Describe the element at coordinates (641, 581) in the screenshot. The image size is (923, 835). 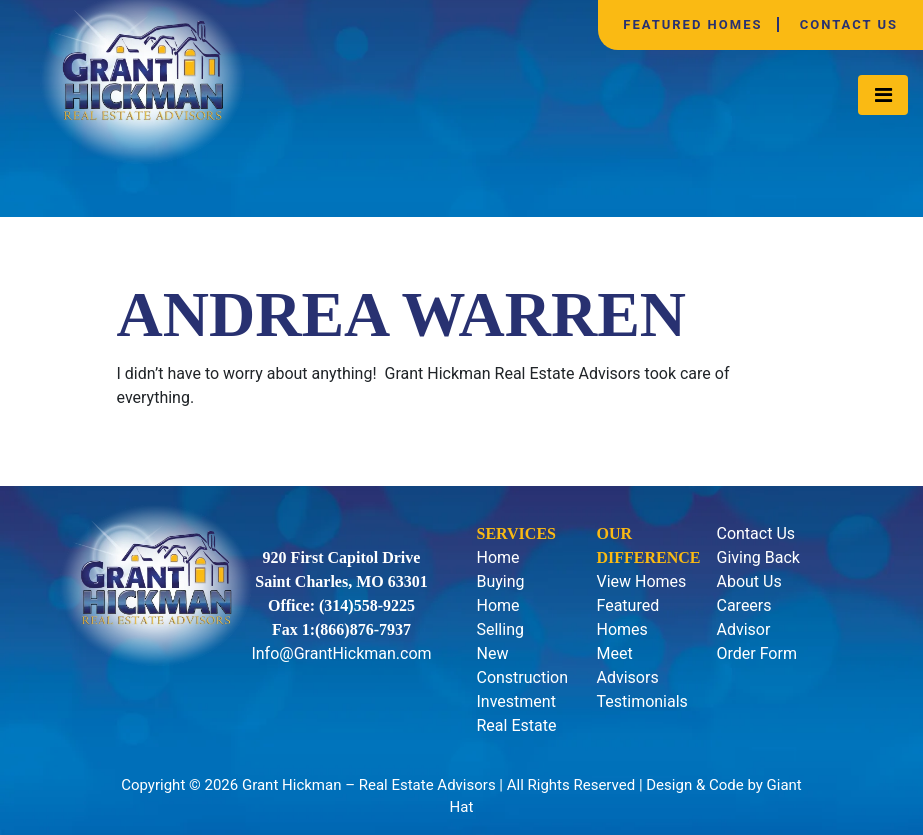
I see `View Homes` at that location.